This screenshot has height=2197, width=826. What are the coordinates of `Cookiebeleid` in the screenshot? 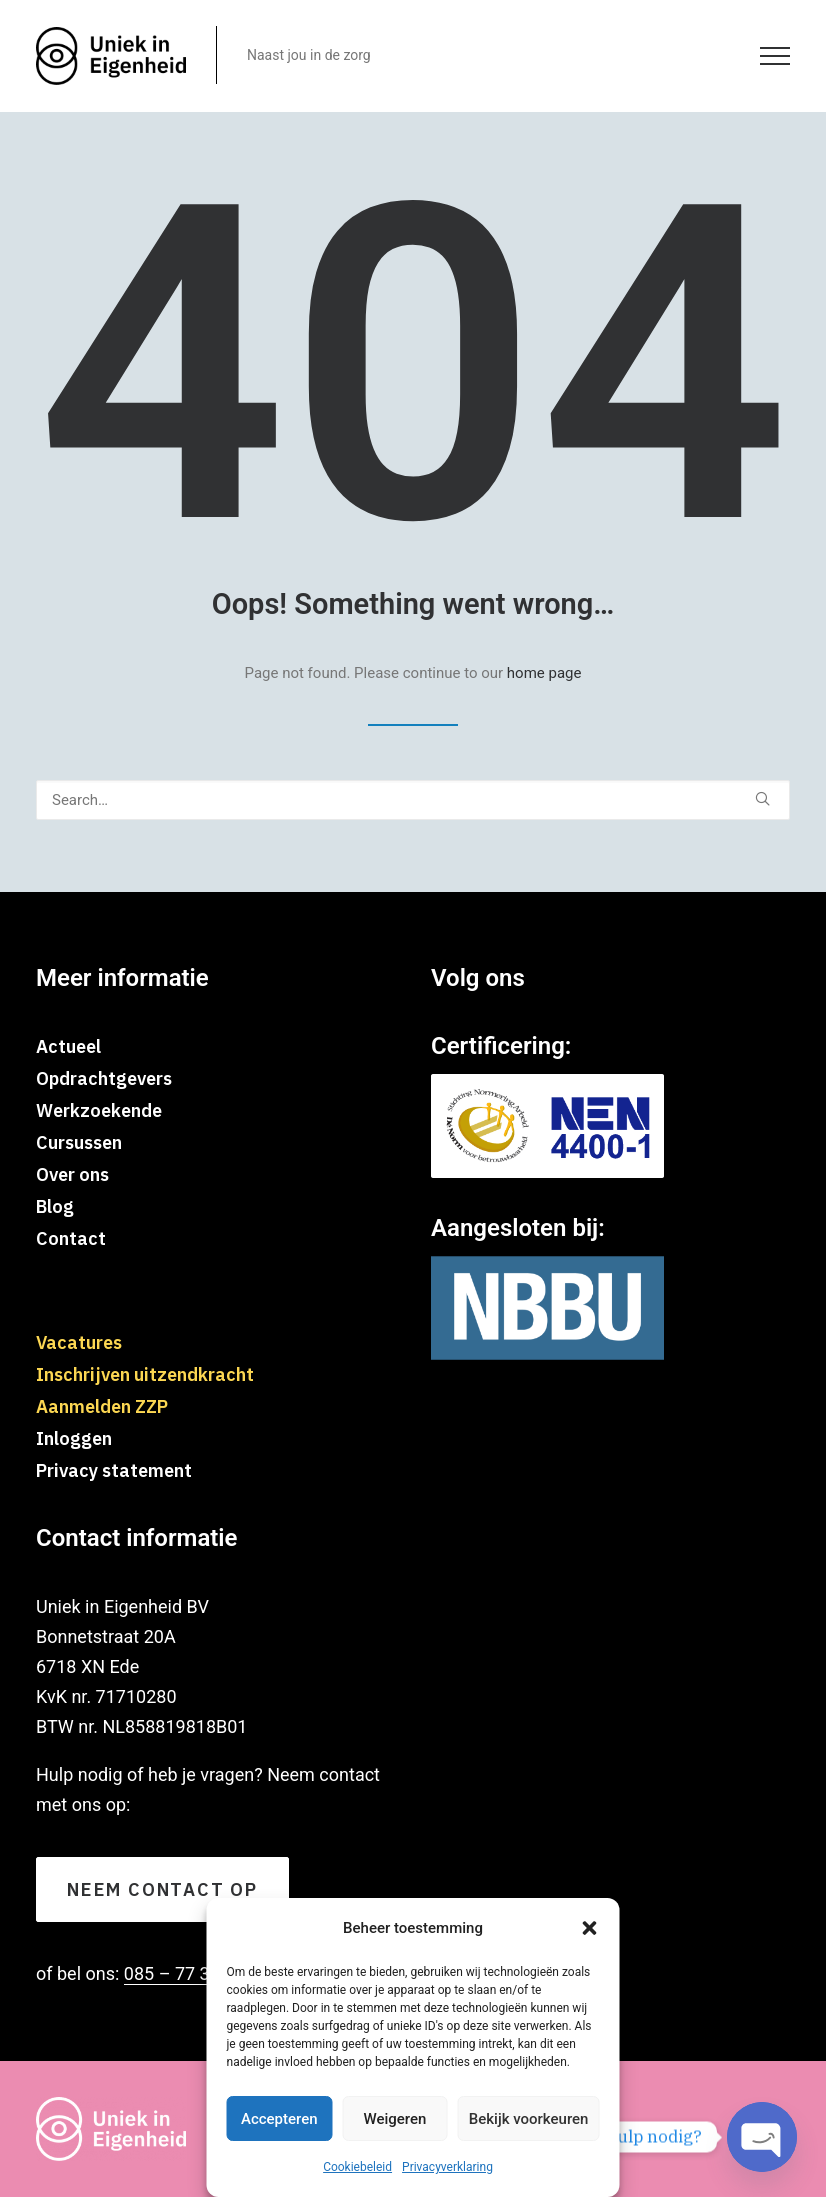 It's located at (357, 2167).